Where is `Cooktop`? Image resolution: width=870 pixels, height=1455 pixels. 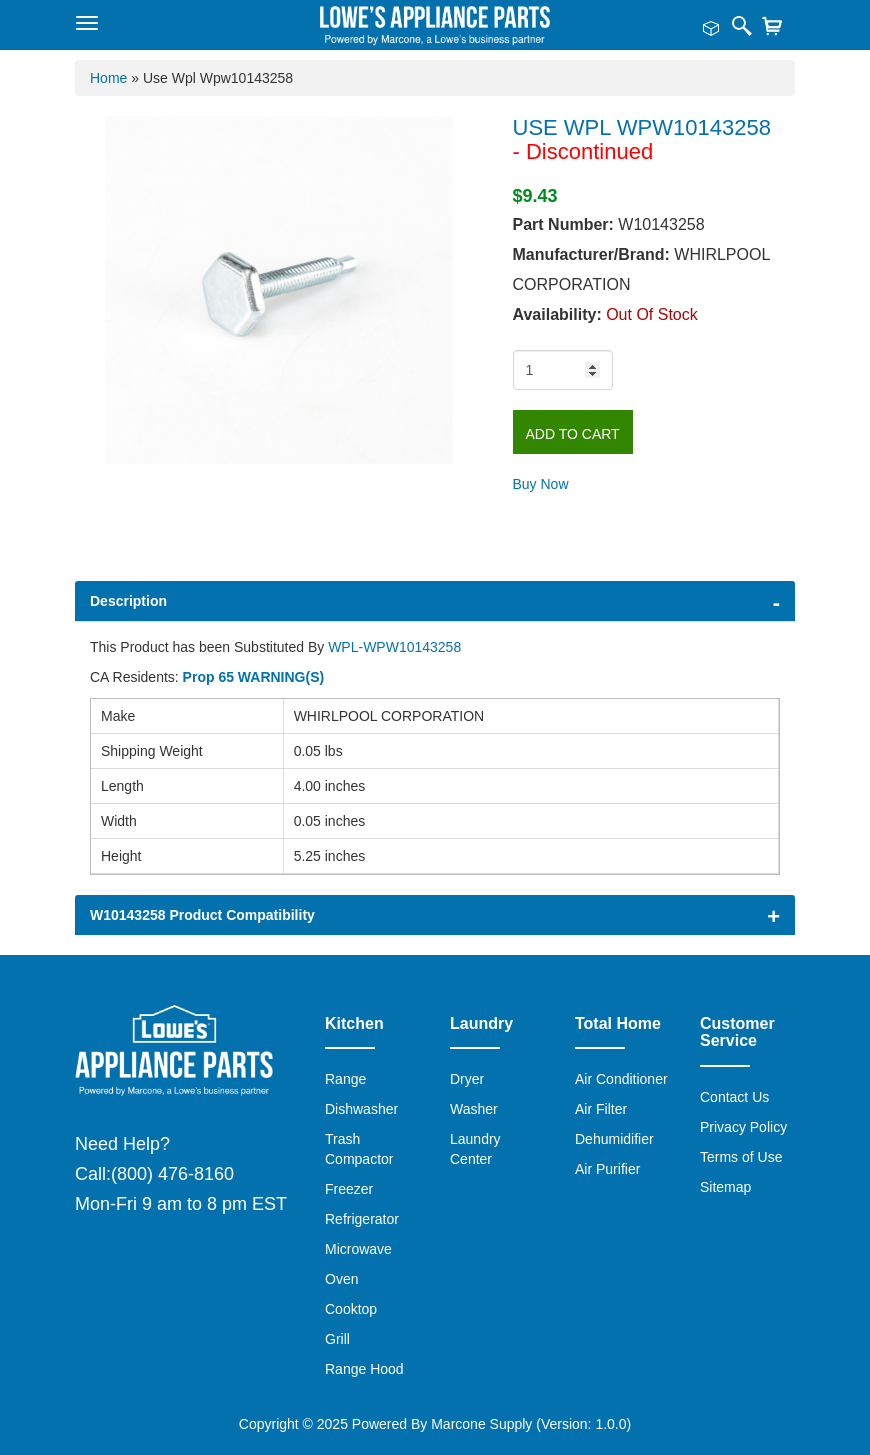 Cooktop is located at coordinates (351, 1309).